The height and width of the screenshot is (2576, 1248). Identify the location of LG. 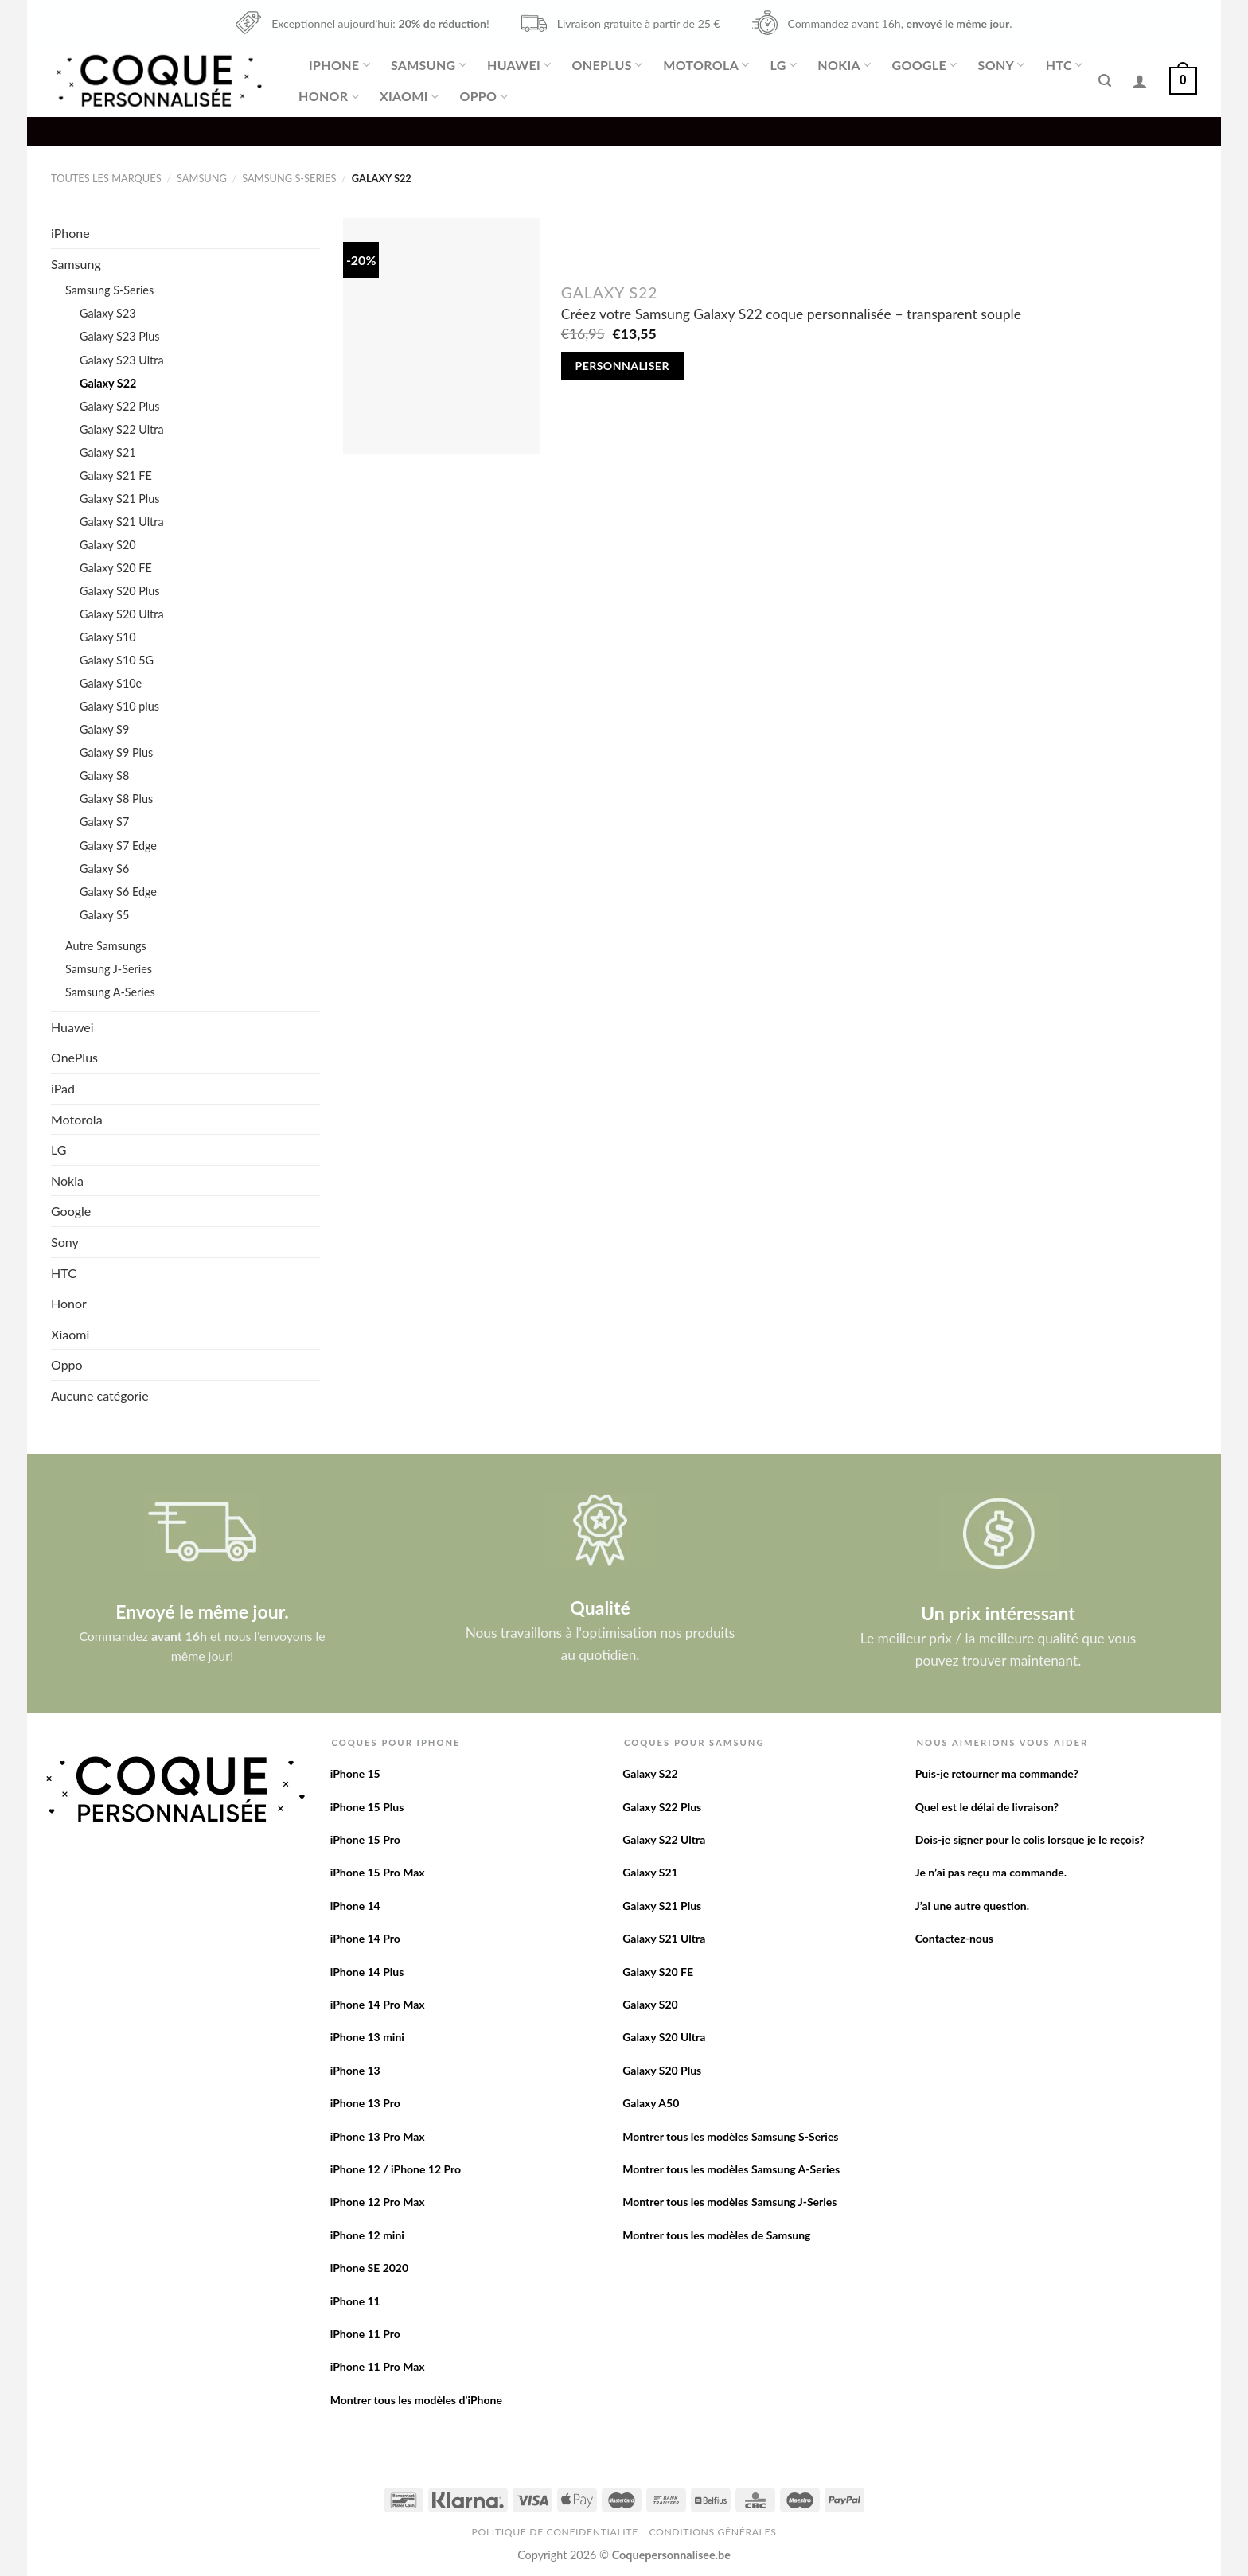
(784, 65).